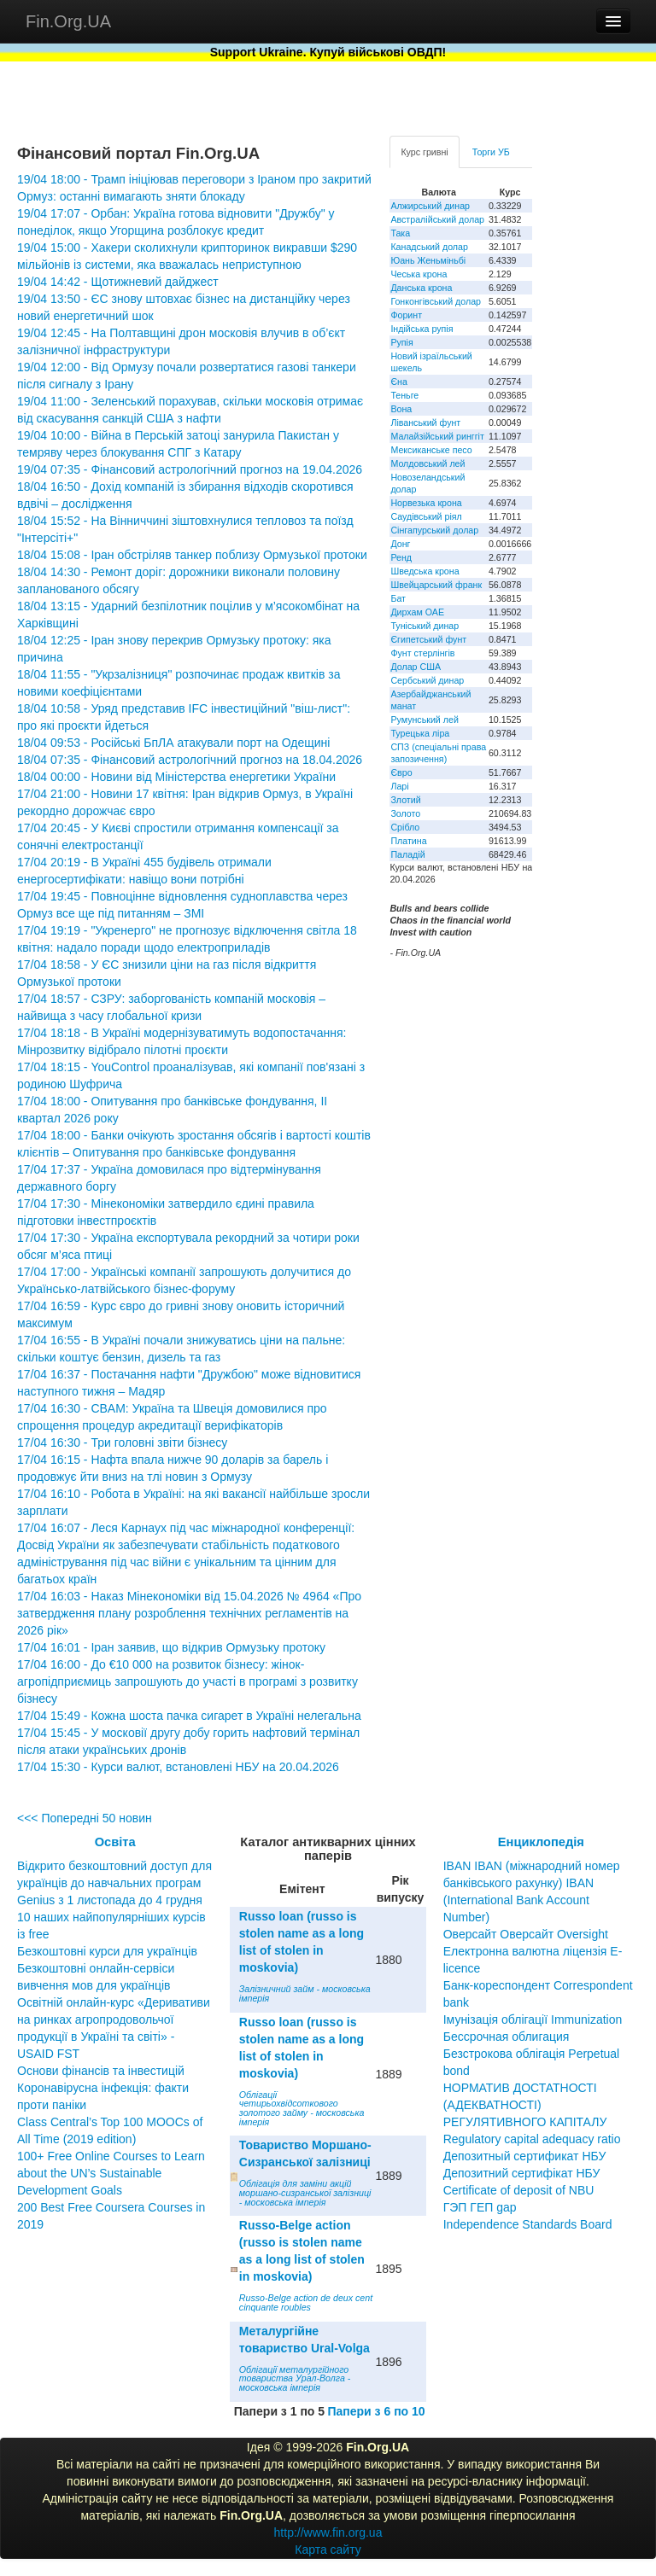 The width and height of the screenshot is (656, 2576). Describe the element at coordinates (401, 772) in the screenshot. I see `Євро` at that location.